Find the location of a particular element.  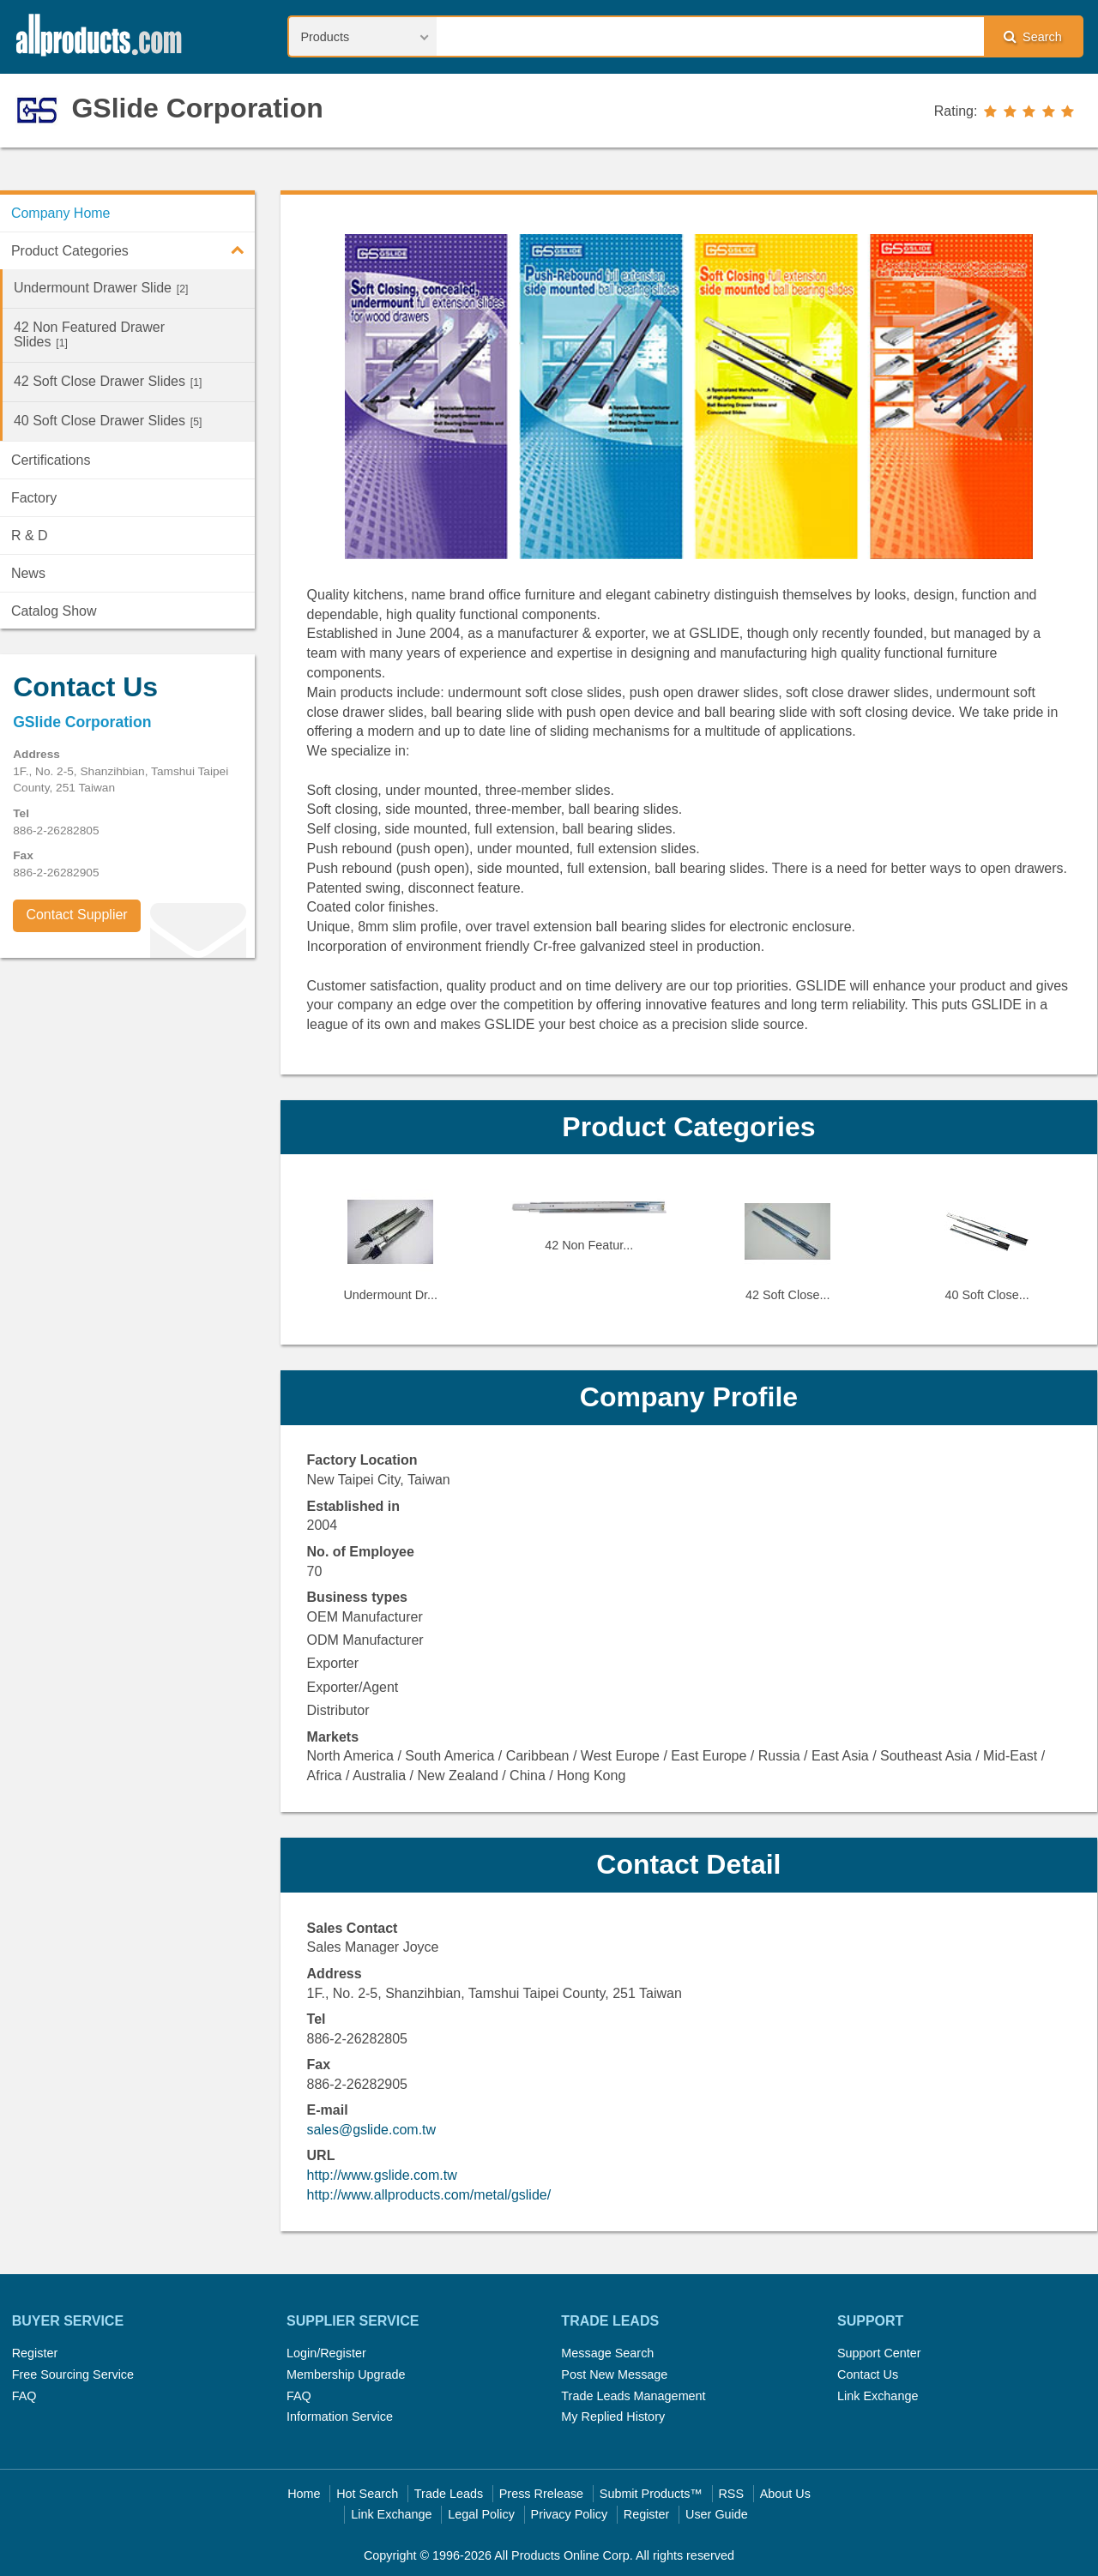

Submit Products™ is located at coordinates (651, 2494).